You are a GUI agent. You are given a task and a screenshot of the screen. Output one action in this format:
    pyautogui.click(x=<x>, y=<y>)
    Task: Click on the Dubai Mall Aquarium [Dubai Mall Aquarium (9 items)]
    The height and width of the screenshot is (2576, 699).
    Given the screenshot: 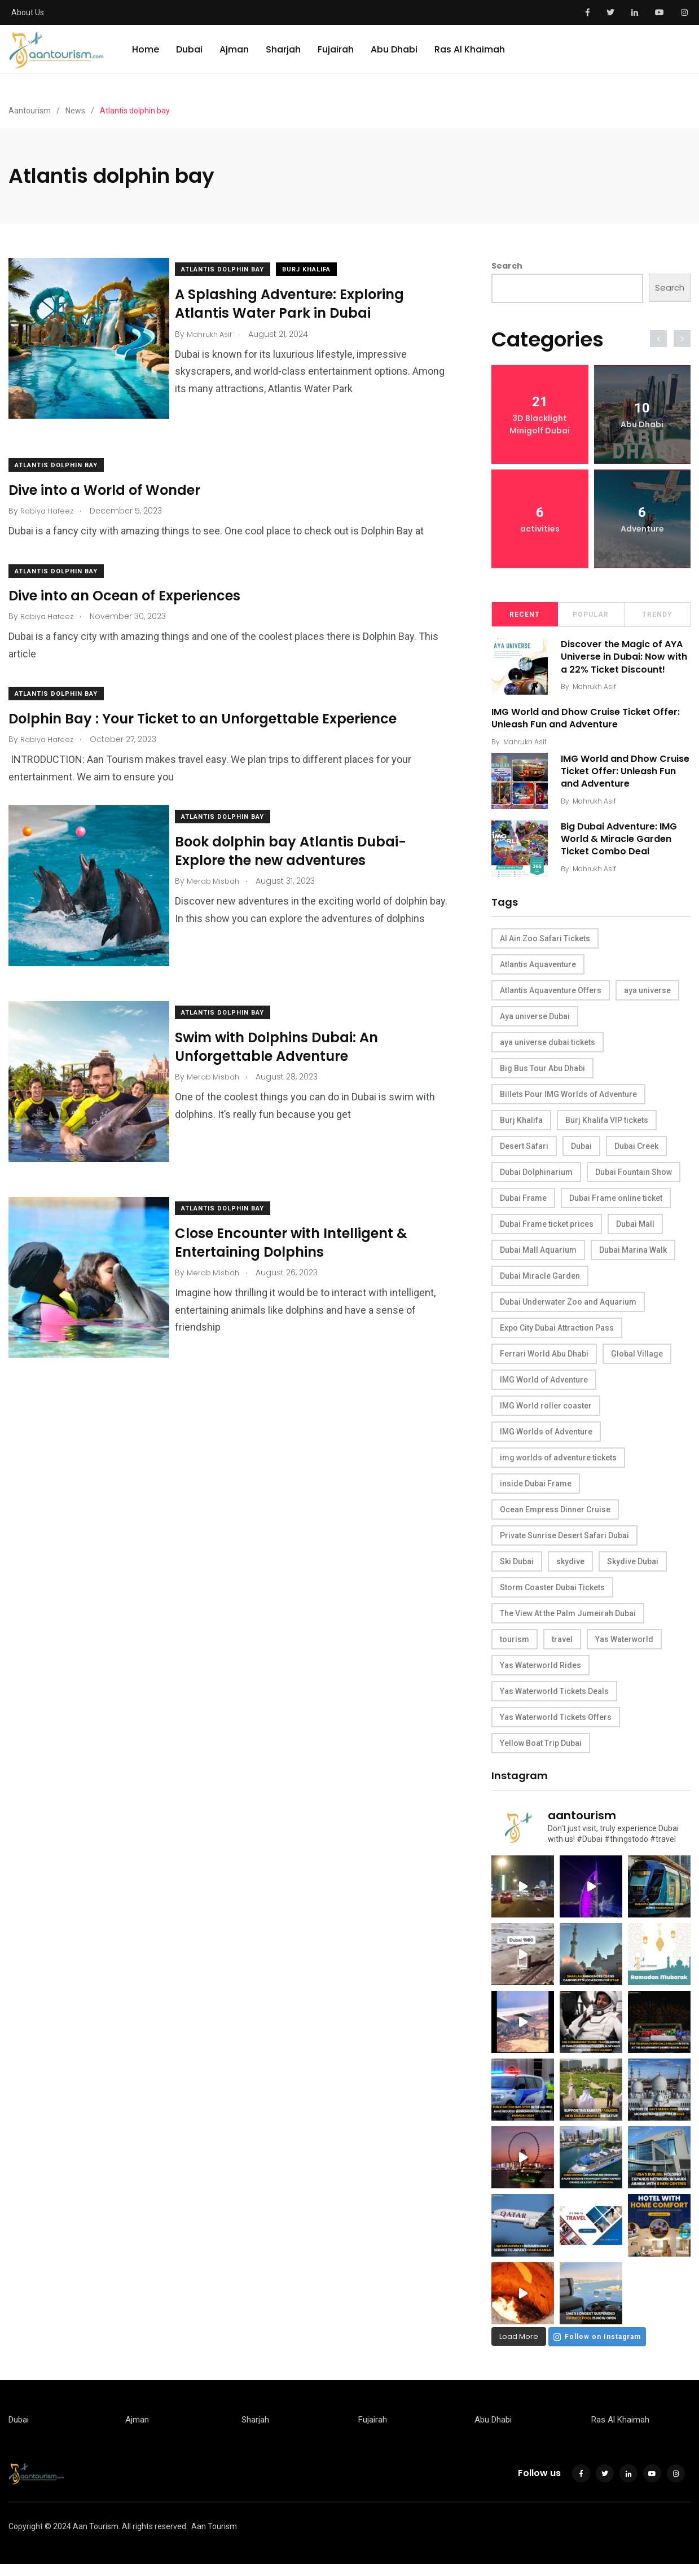 What is the action you would take?
    pyautogui.click(x=538, y=1258)
    